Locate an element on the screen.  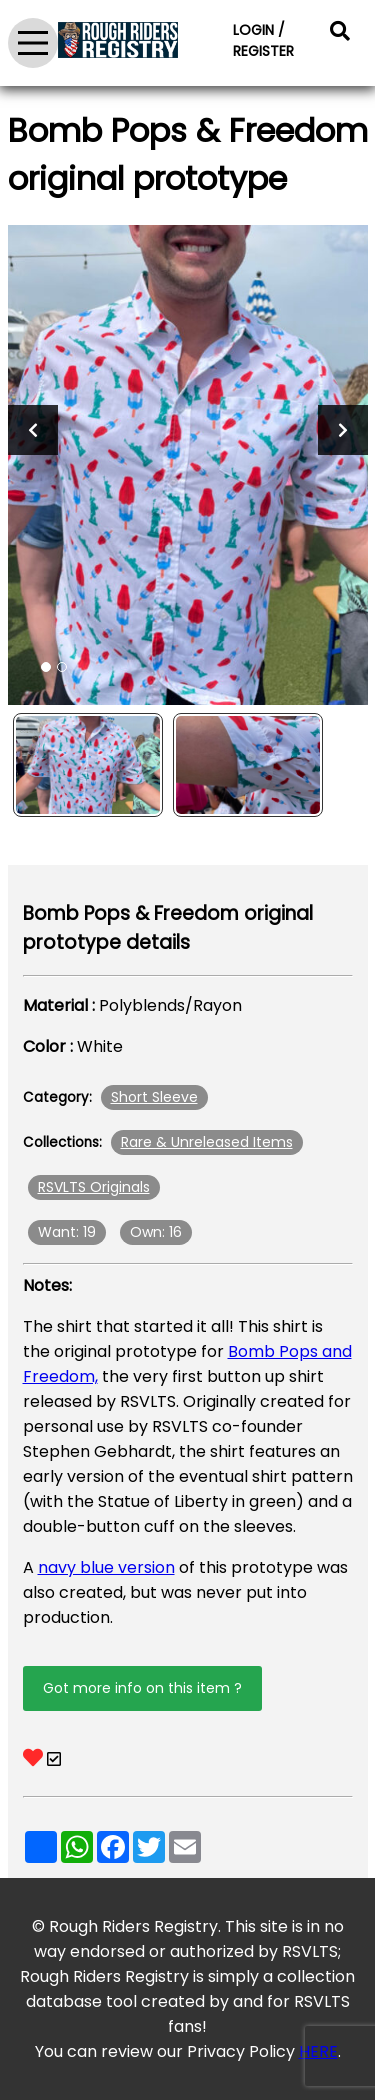
Short Sleeve is located at coordinates (154, 1097).